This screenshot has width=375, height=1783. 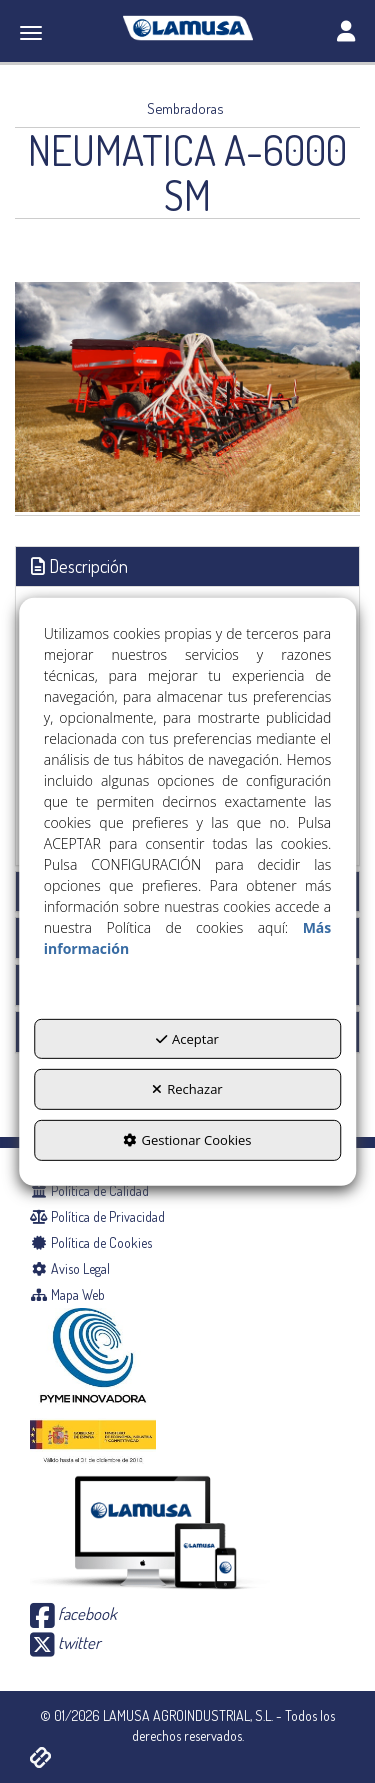 I want to click on Mapa Web [button], so click(x=67, y=1294).